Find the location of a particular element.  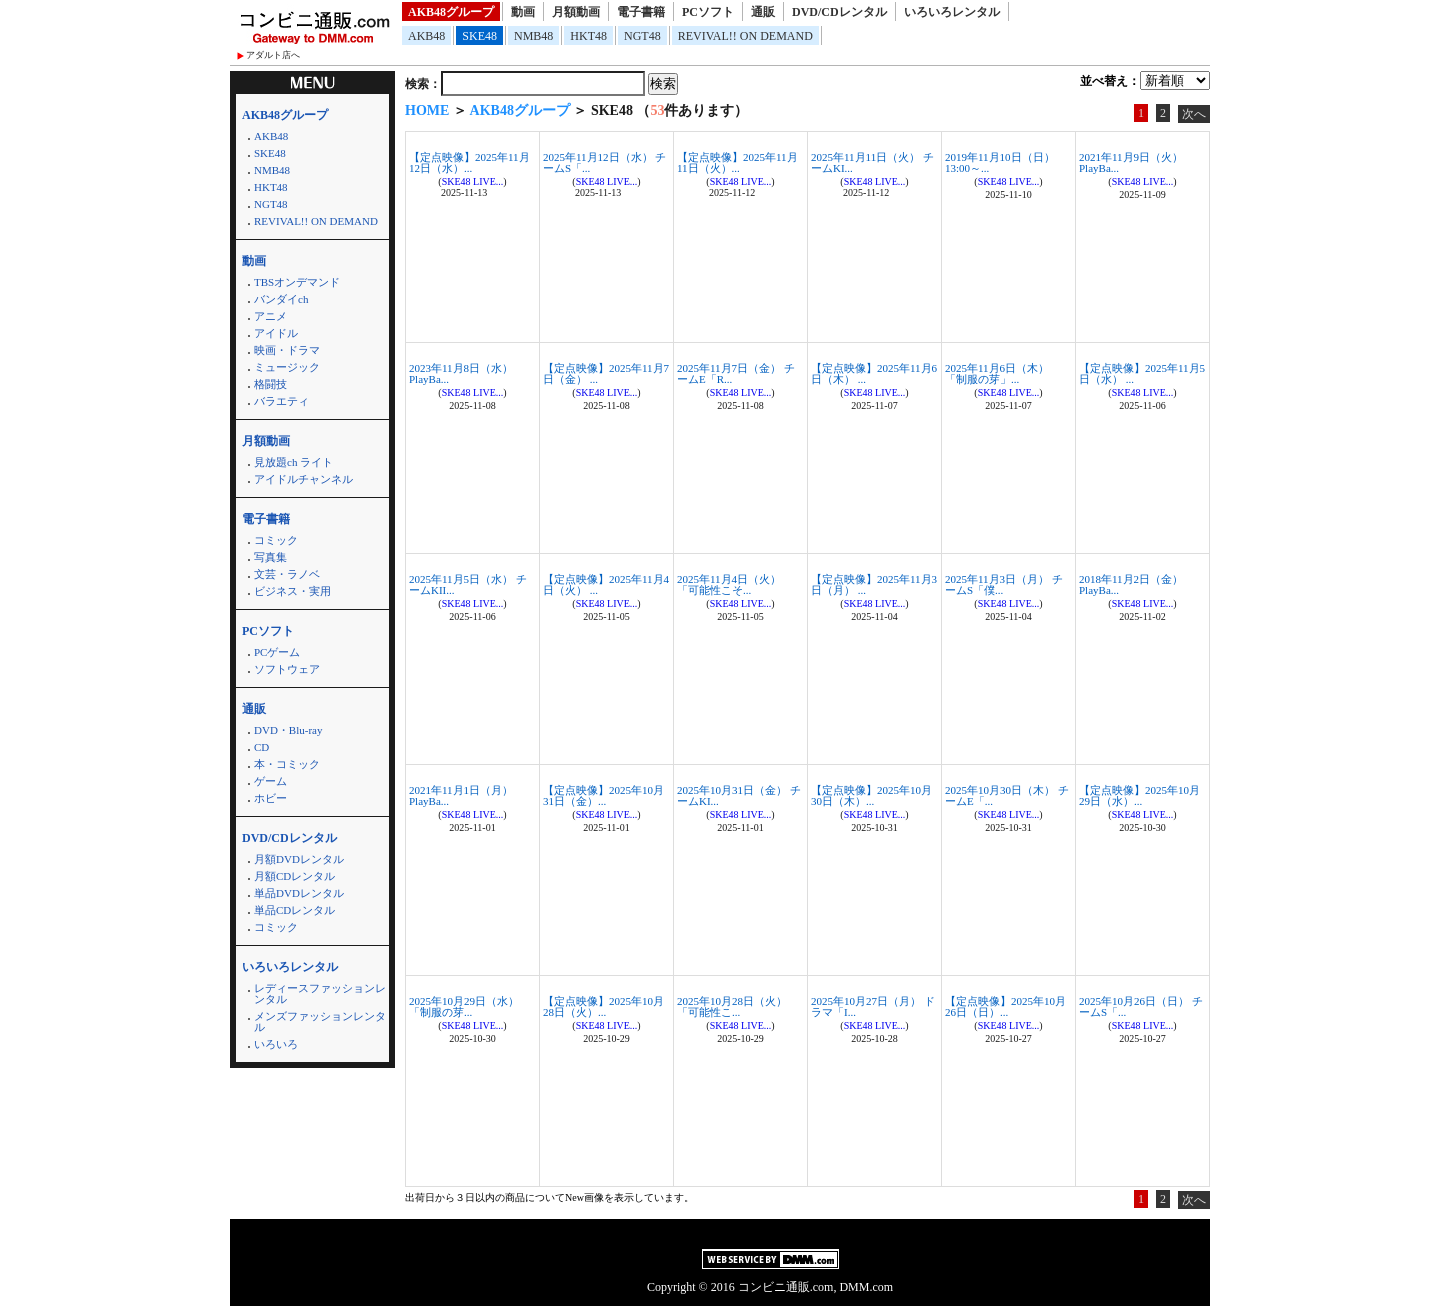

PCソフト is located at coordinates (708, 12).